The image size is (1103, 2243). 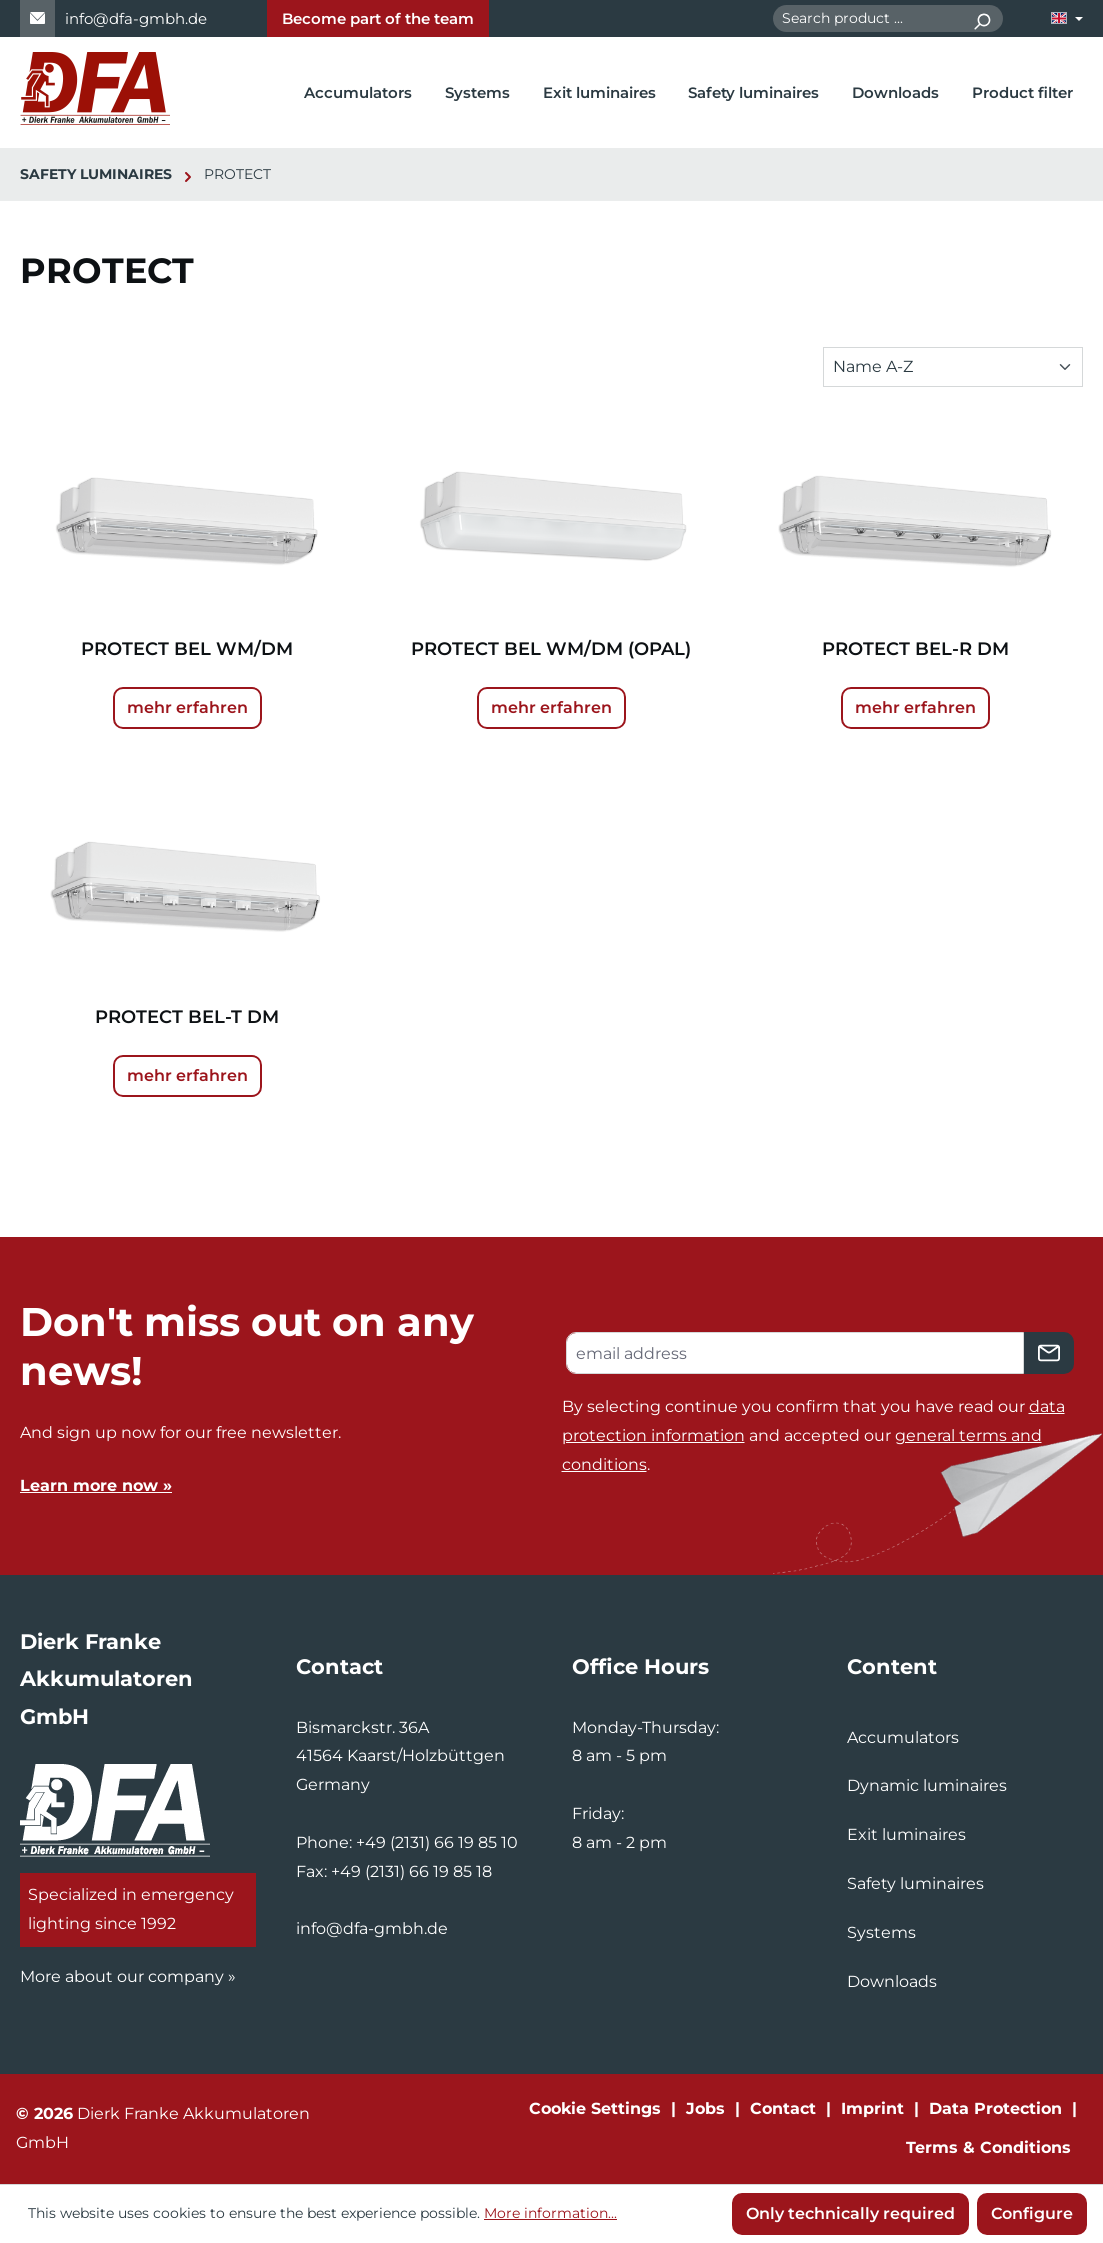 I want to click on Accumulators, so click(x=903, y=1737).